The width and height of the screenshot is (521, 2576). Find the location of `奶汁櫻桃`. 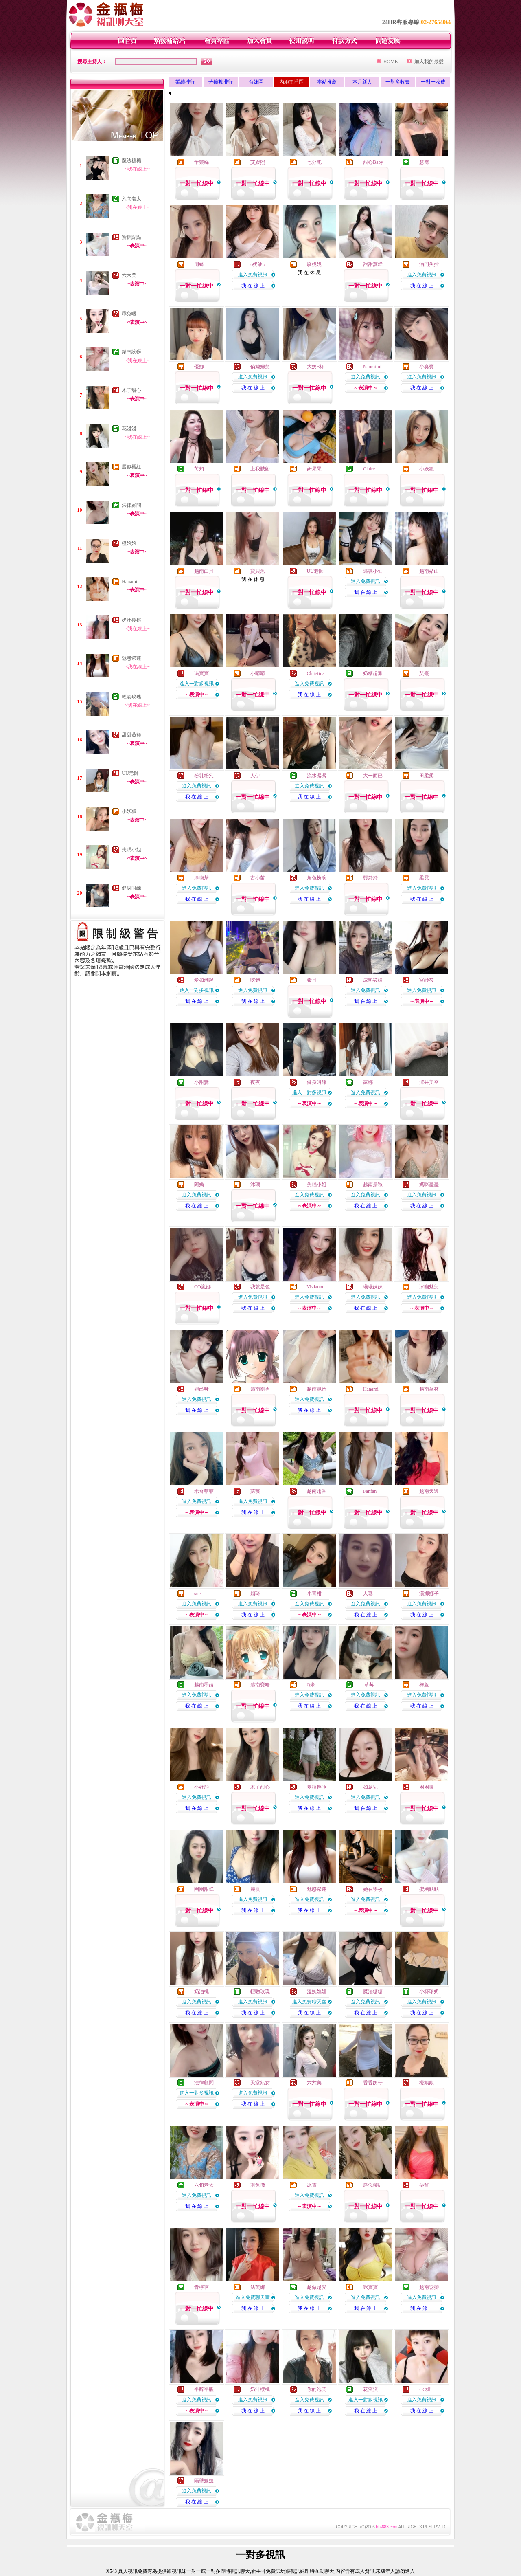

奶汁櫻桃 is located at coordinates (131, 620).